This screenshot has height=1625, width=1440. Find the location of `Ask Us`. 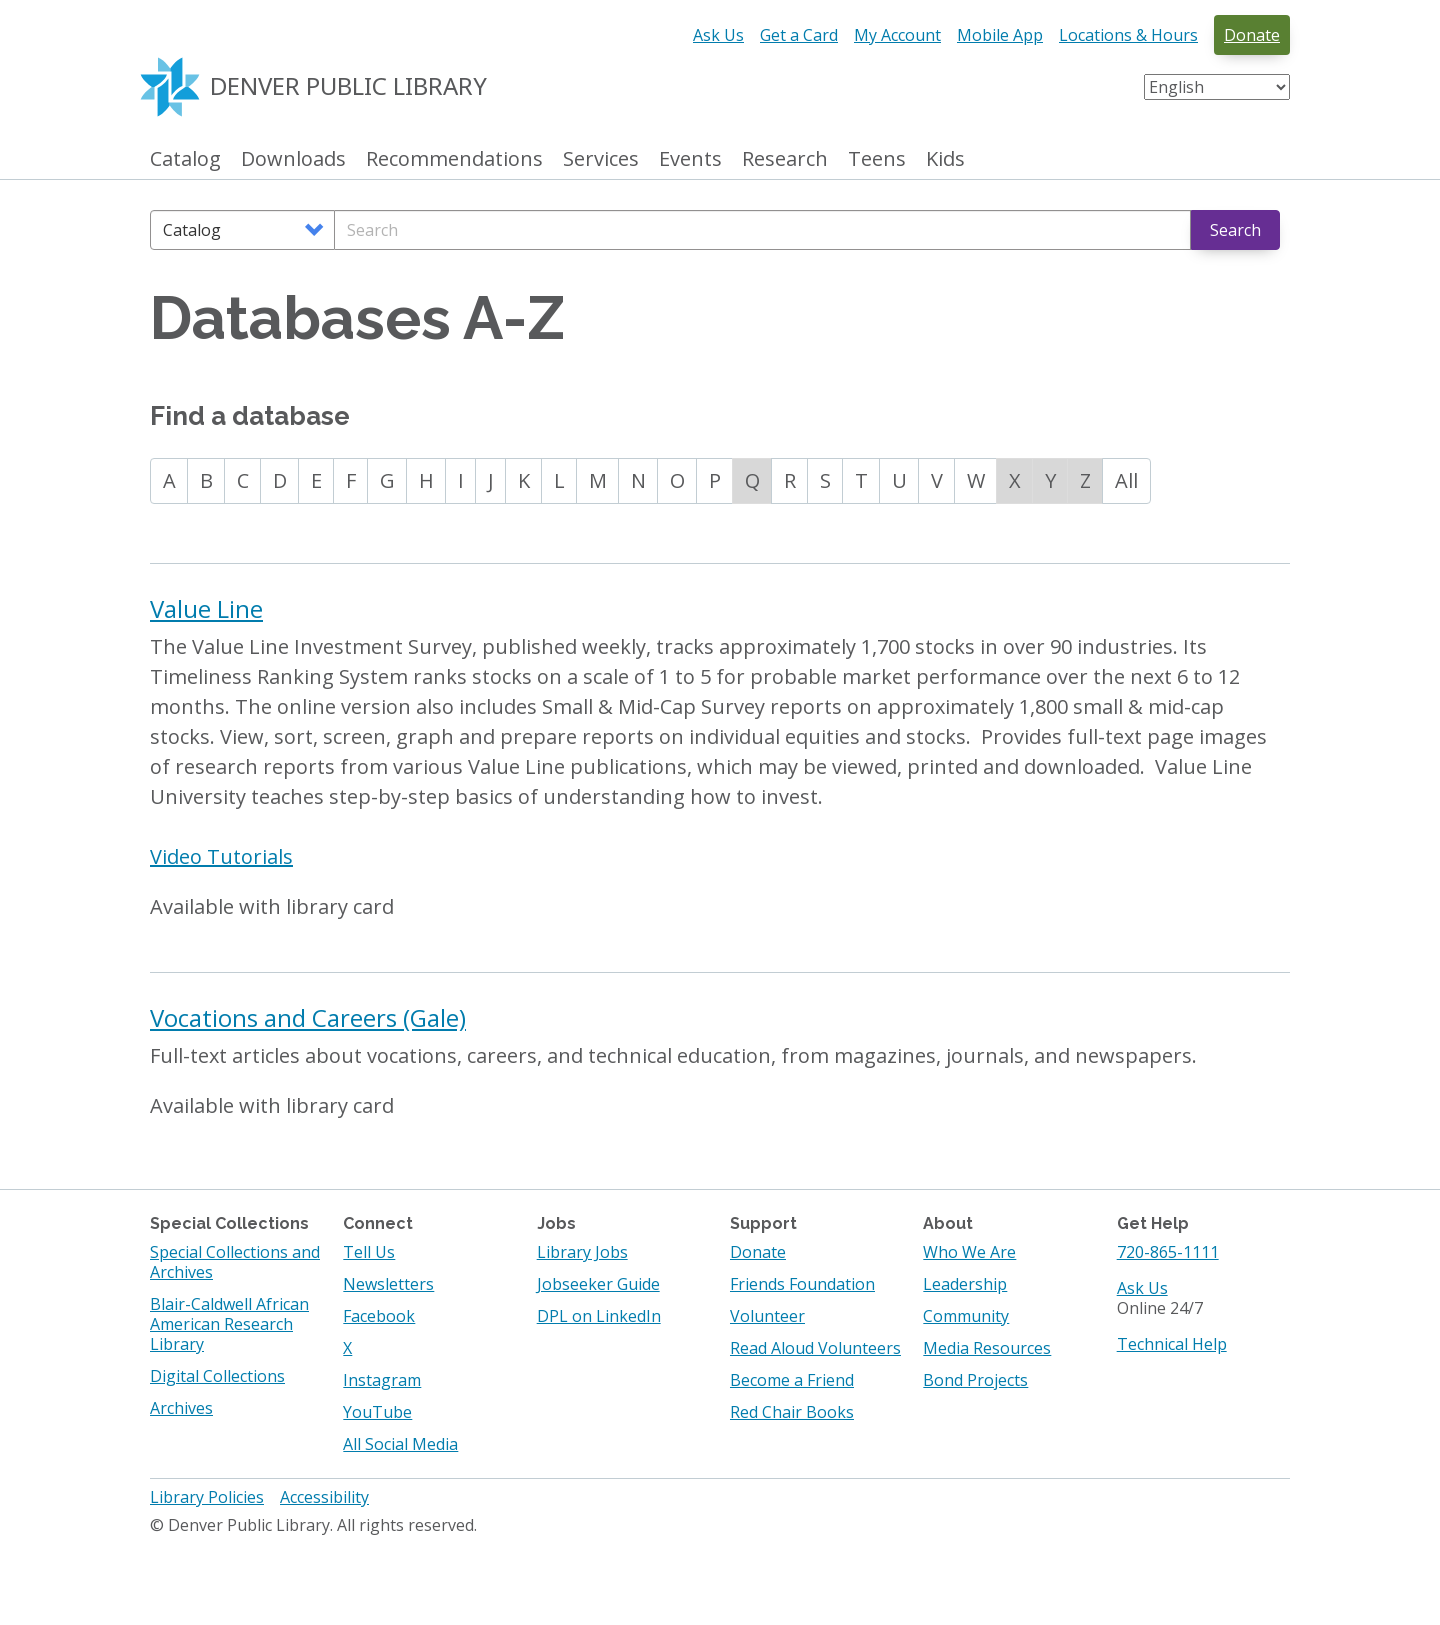

Ask Us is located at coordinates (718, 35).